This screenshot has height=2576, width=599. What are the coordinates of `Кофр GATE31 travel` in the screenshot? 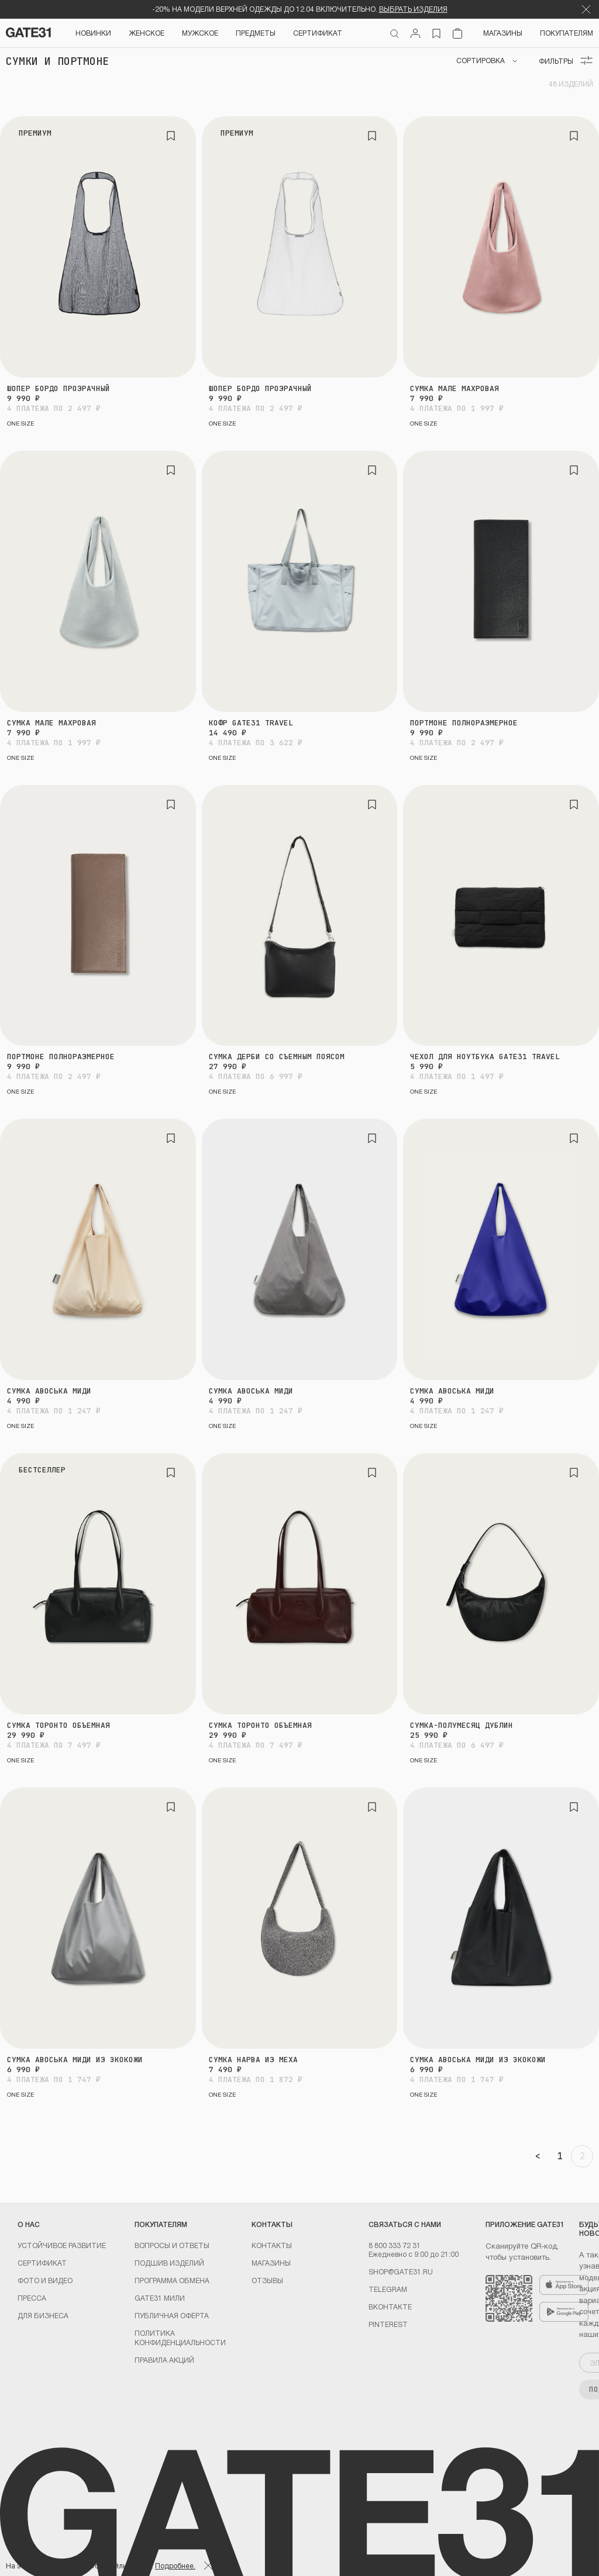 It's located at (251, 723).